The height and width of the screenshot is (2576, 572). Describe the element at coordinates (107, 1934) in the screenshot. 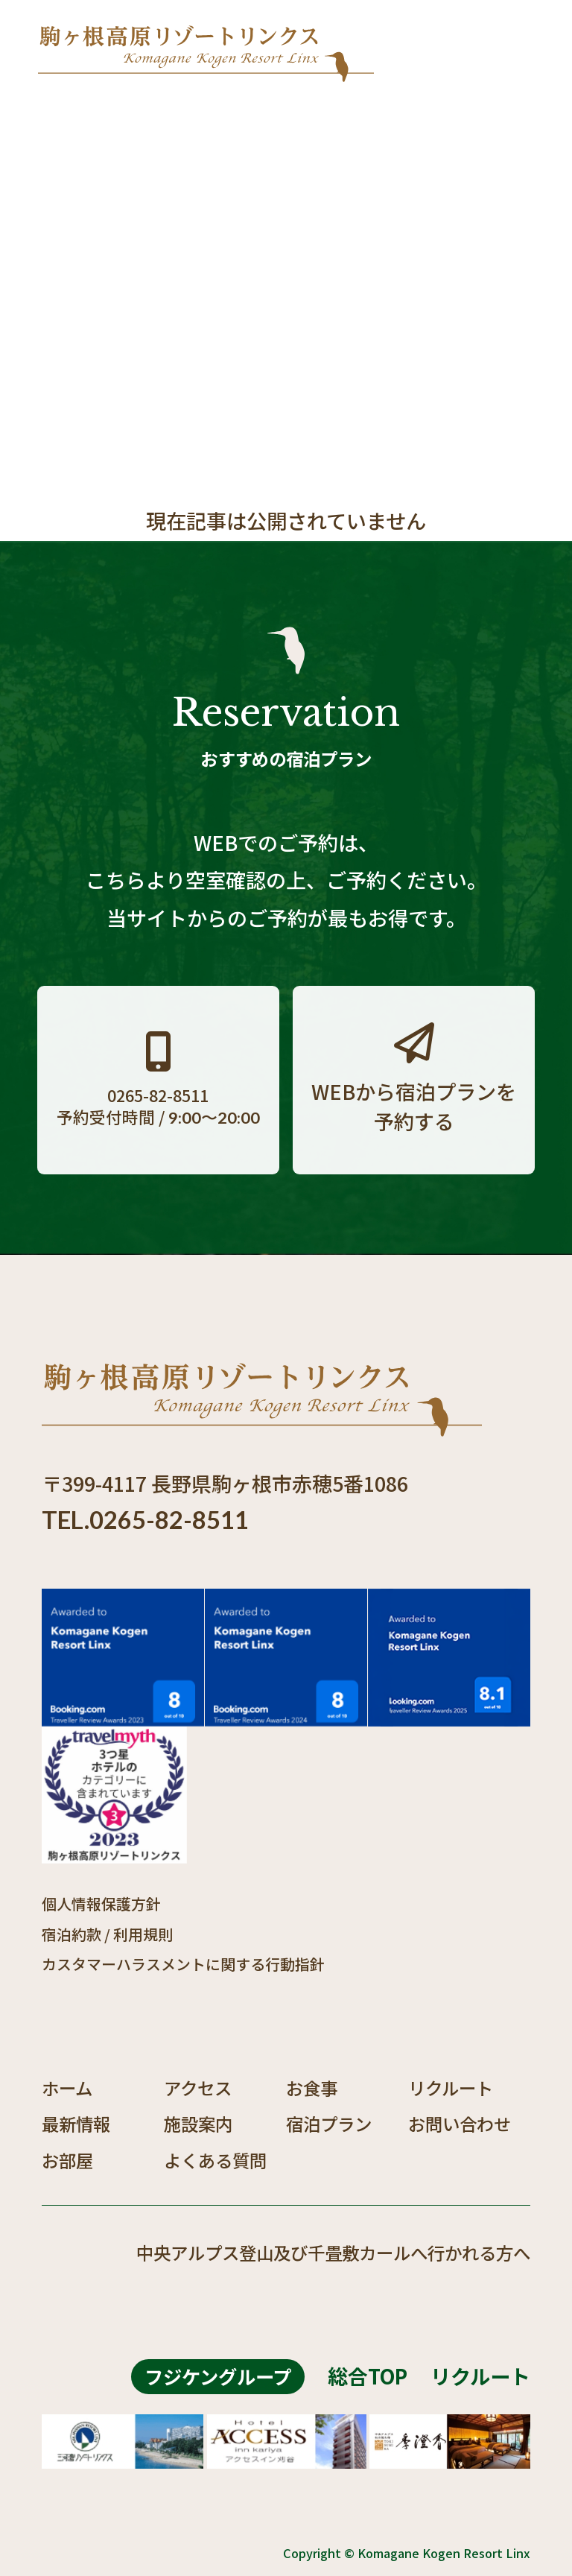

I see `宿泊約款 / 利用規則` at that location.